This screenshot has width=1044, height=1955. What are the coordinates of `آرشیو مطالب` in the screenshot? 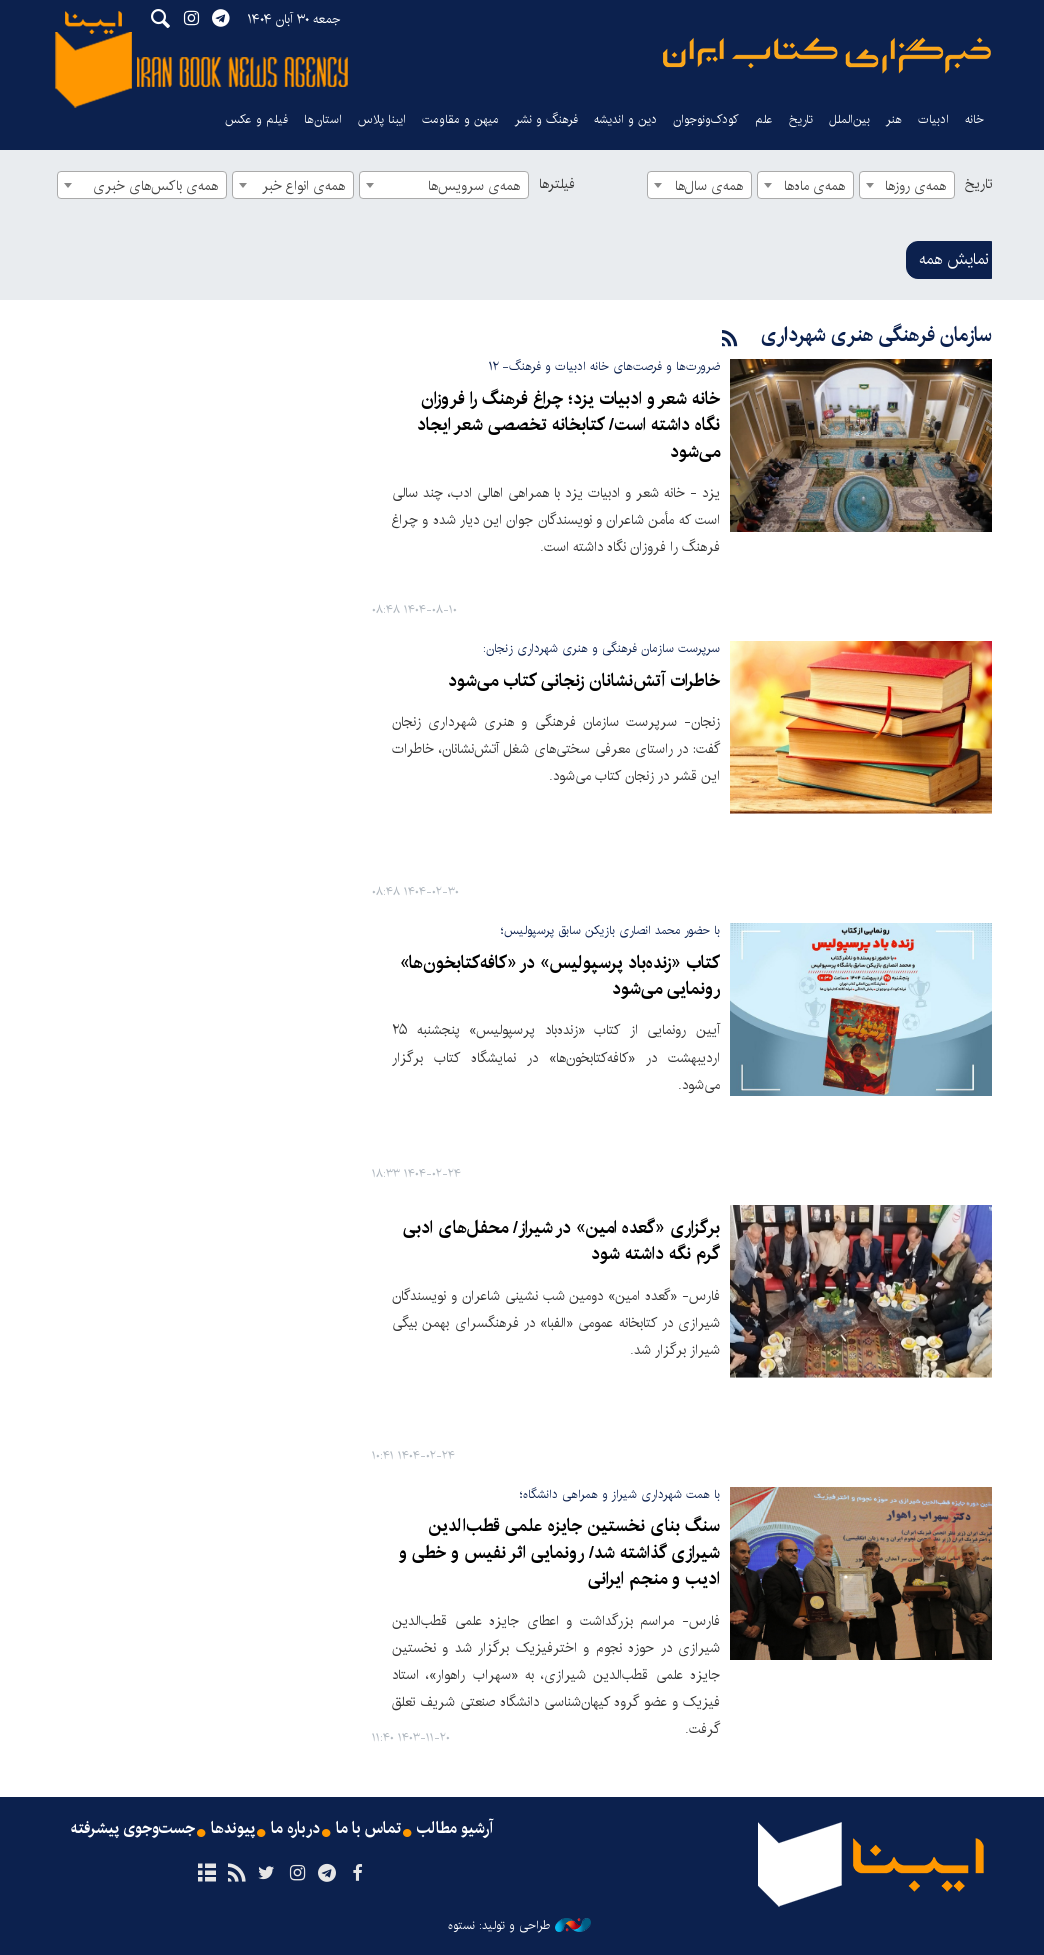 It's located at (455, 1829).